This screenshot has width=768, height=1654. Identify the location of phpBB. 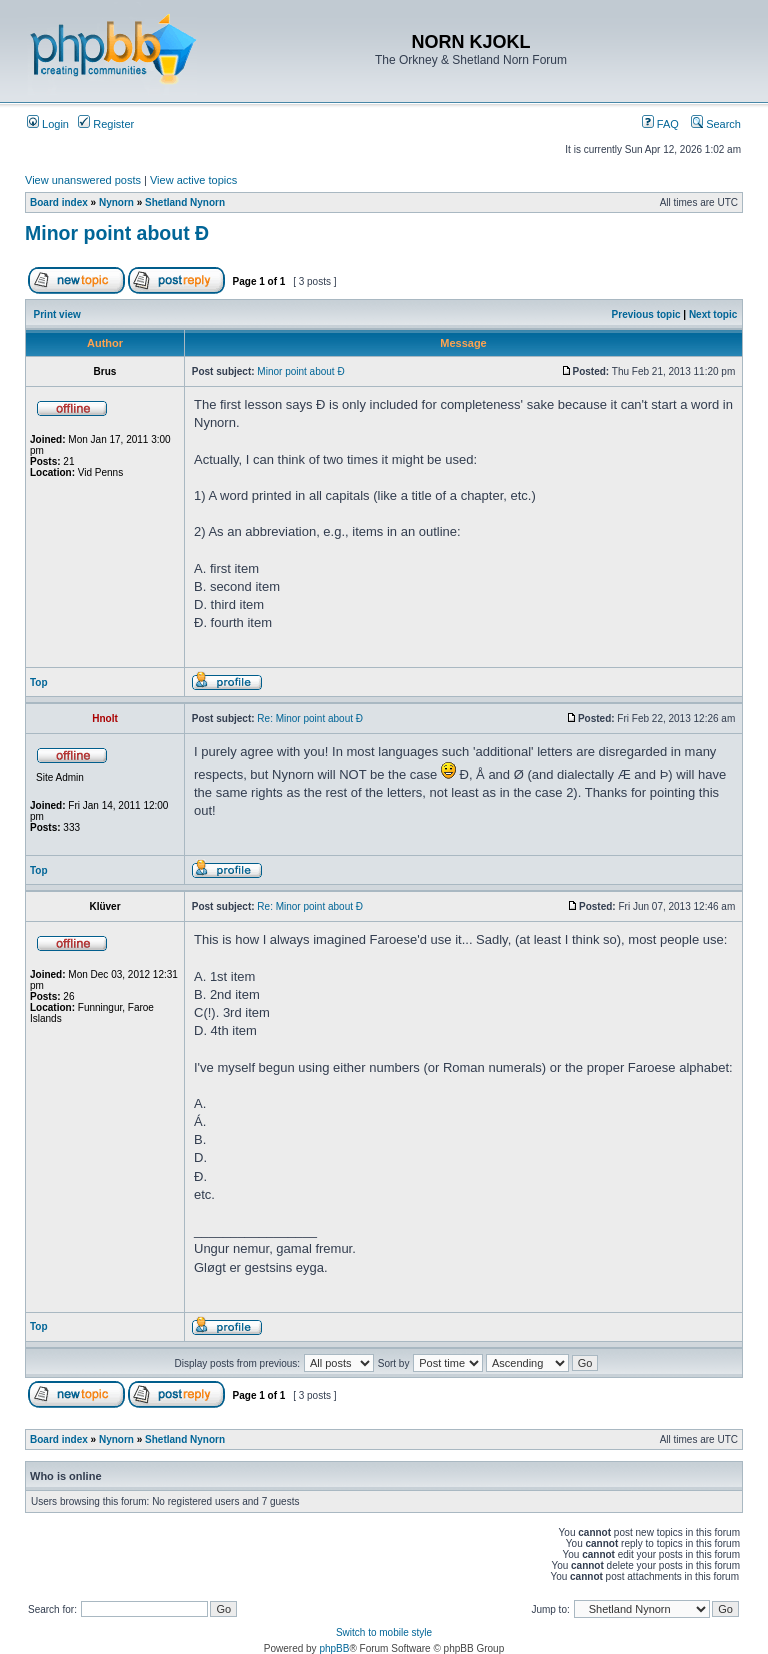
(334, 1648).